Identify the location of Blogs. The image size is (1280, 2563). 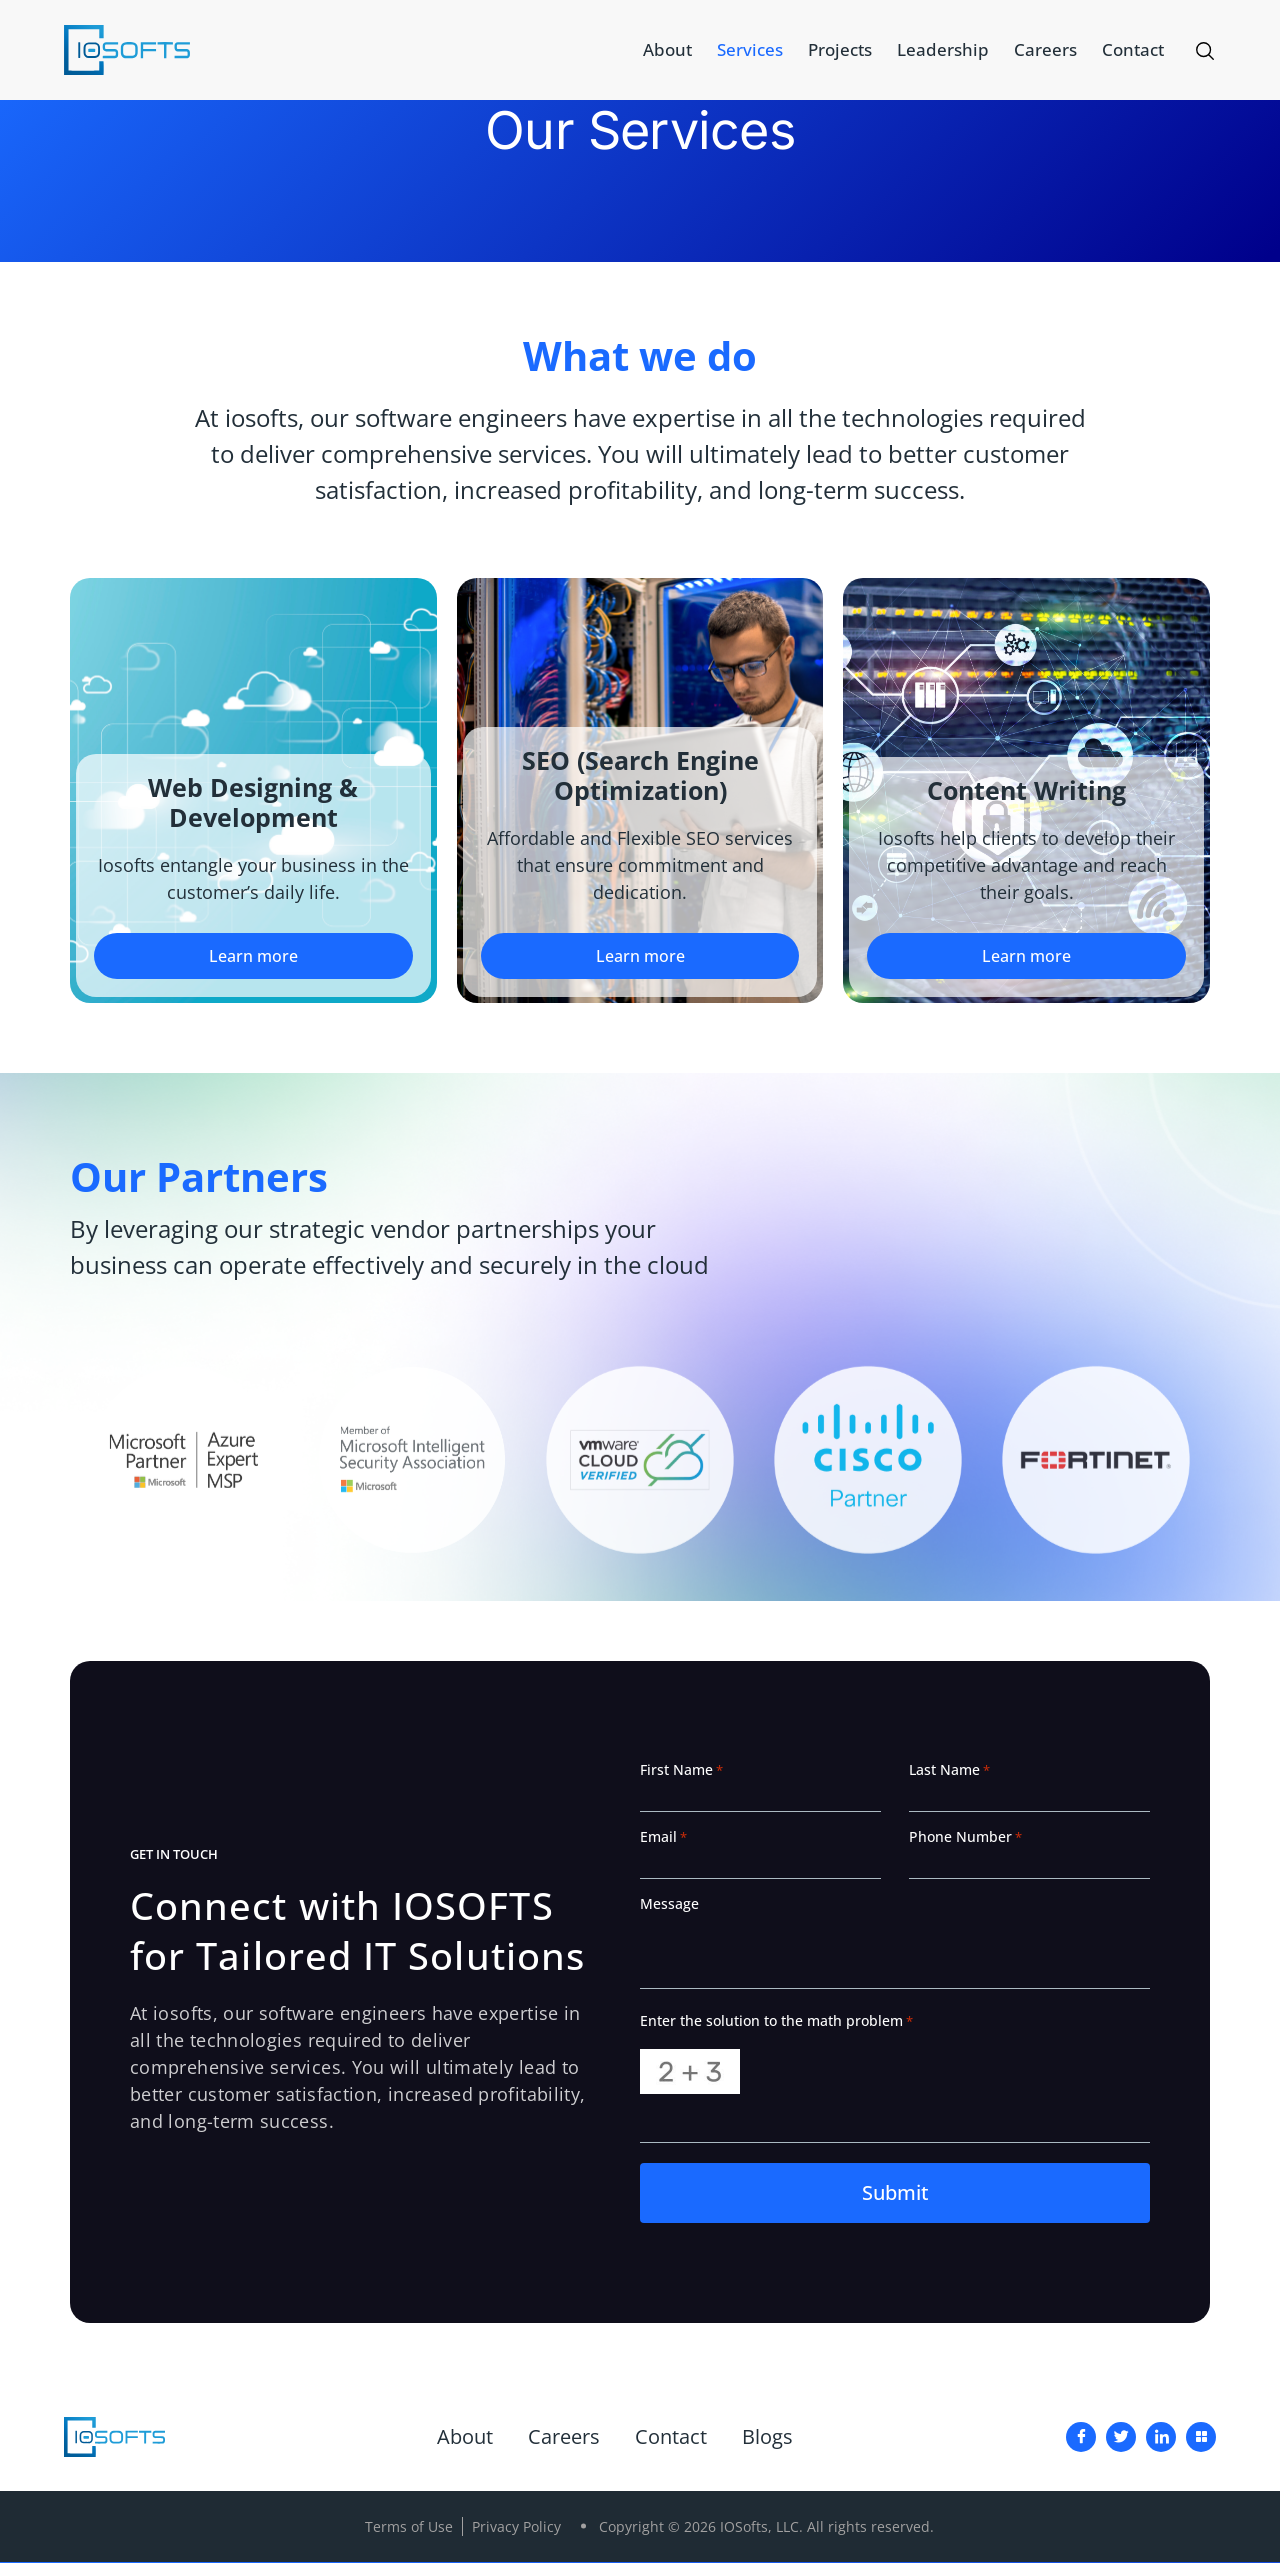
(767, 2437).